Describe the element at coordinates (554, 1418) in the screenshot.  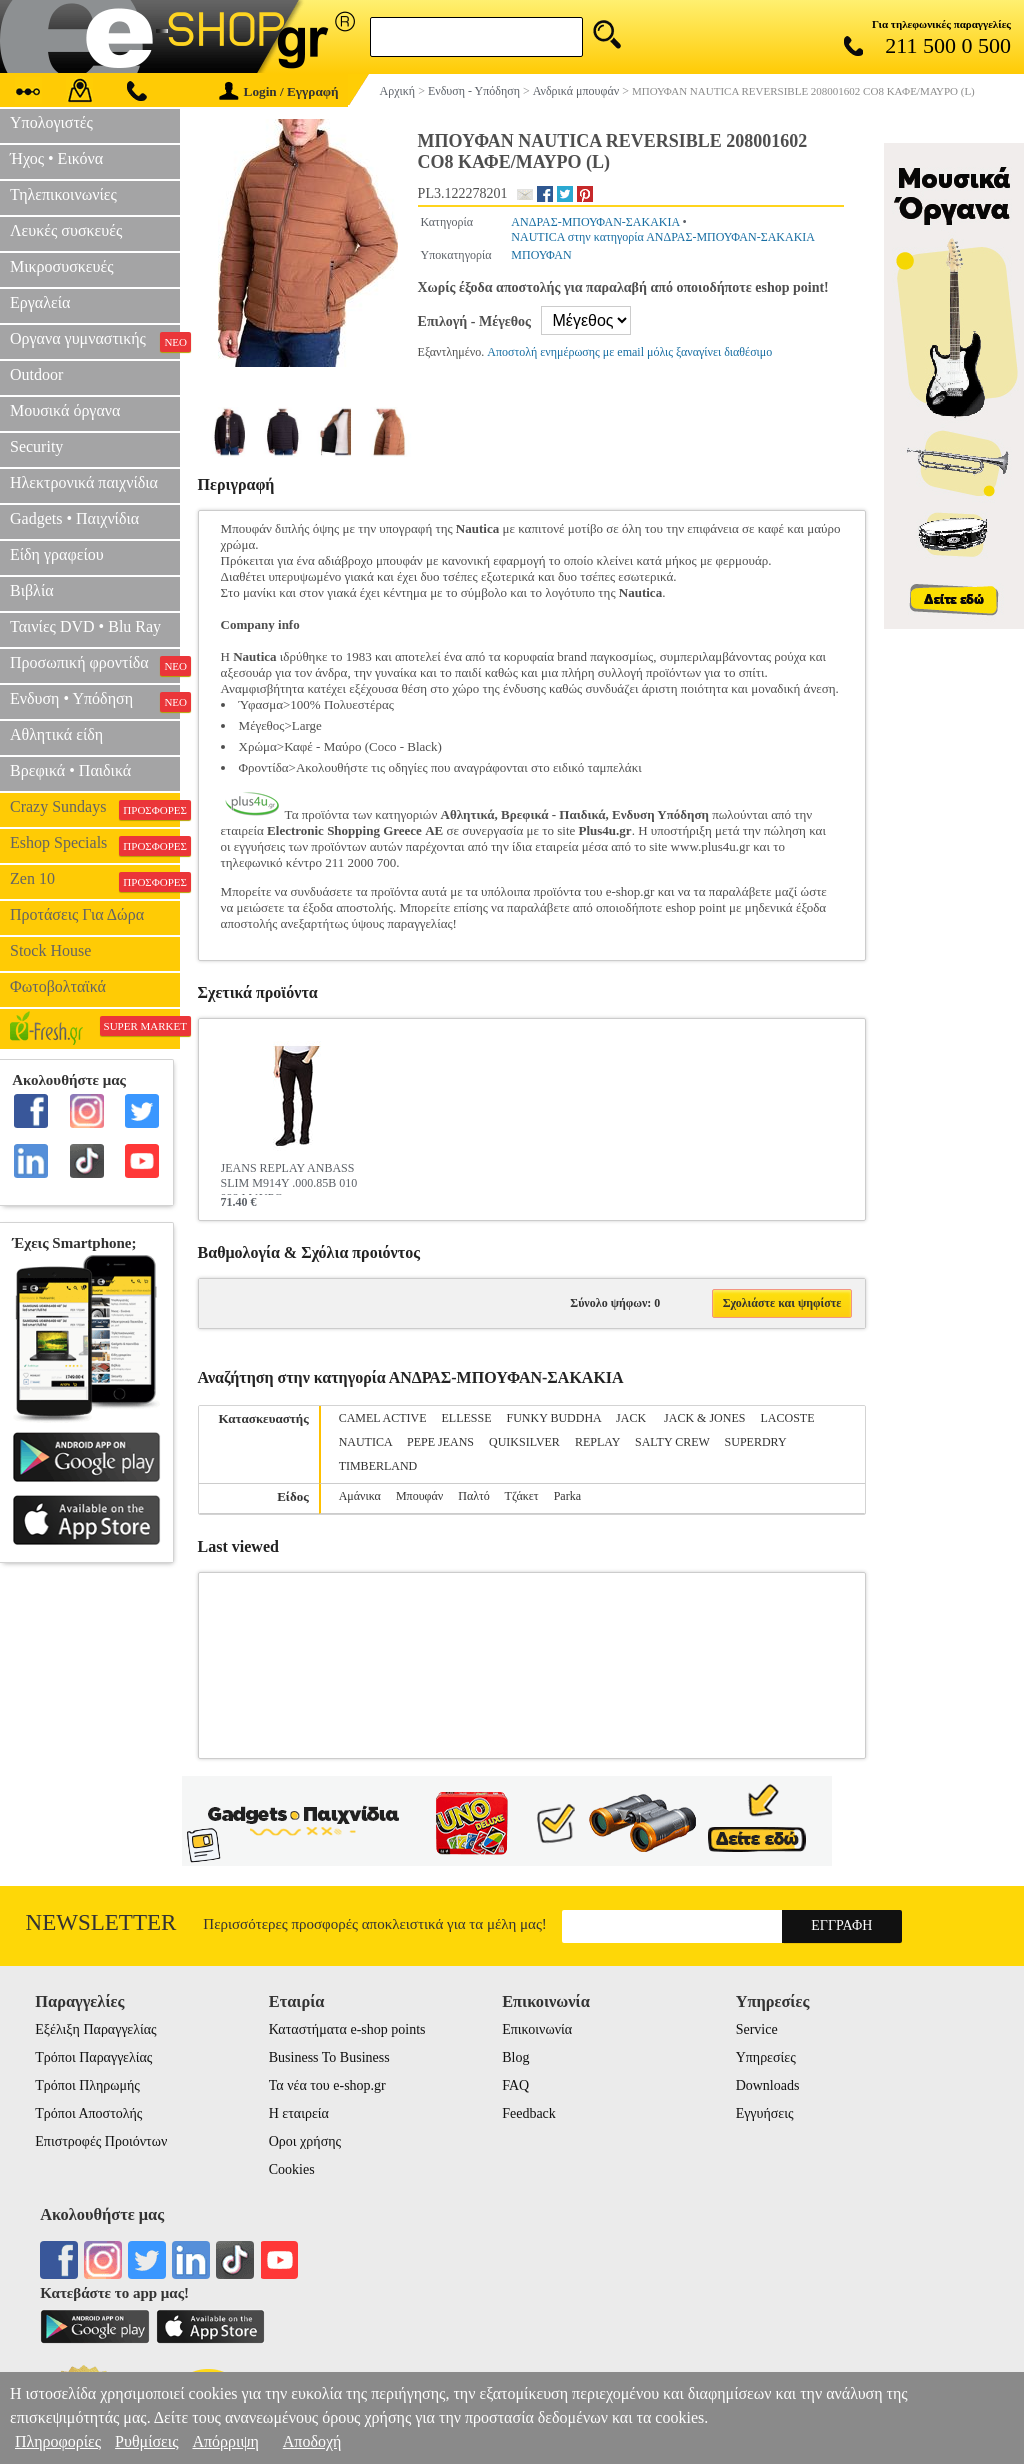
I see `FUNKY BUDDHA` at that location.